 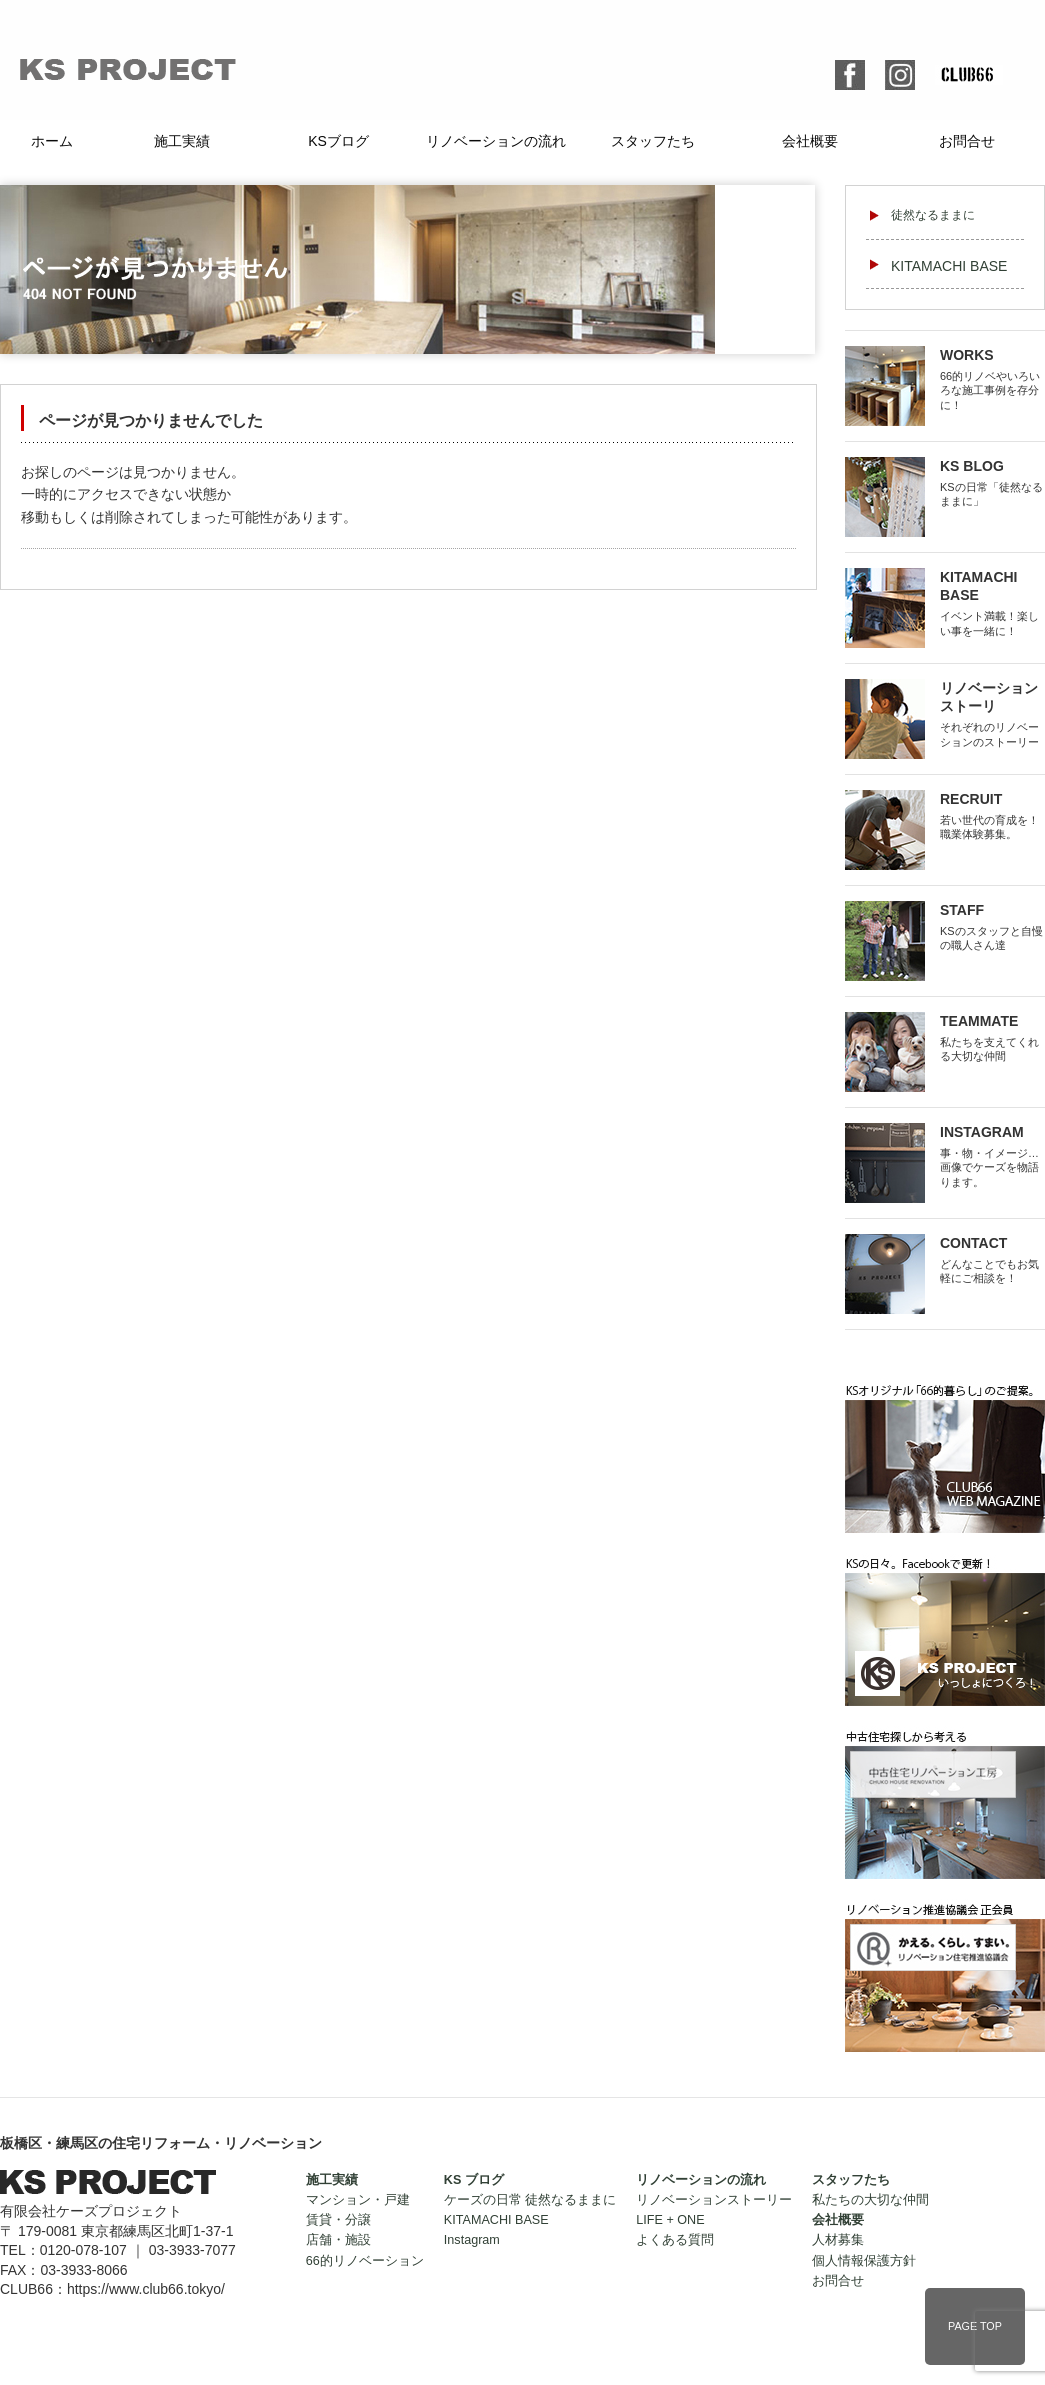 I want to click on 私たちの大切な仲間, so click(x=870, y=2200).